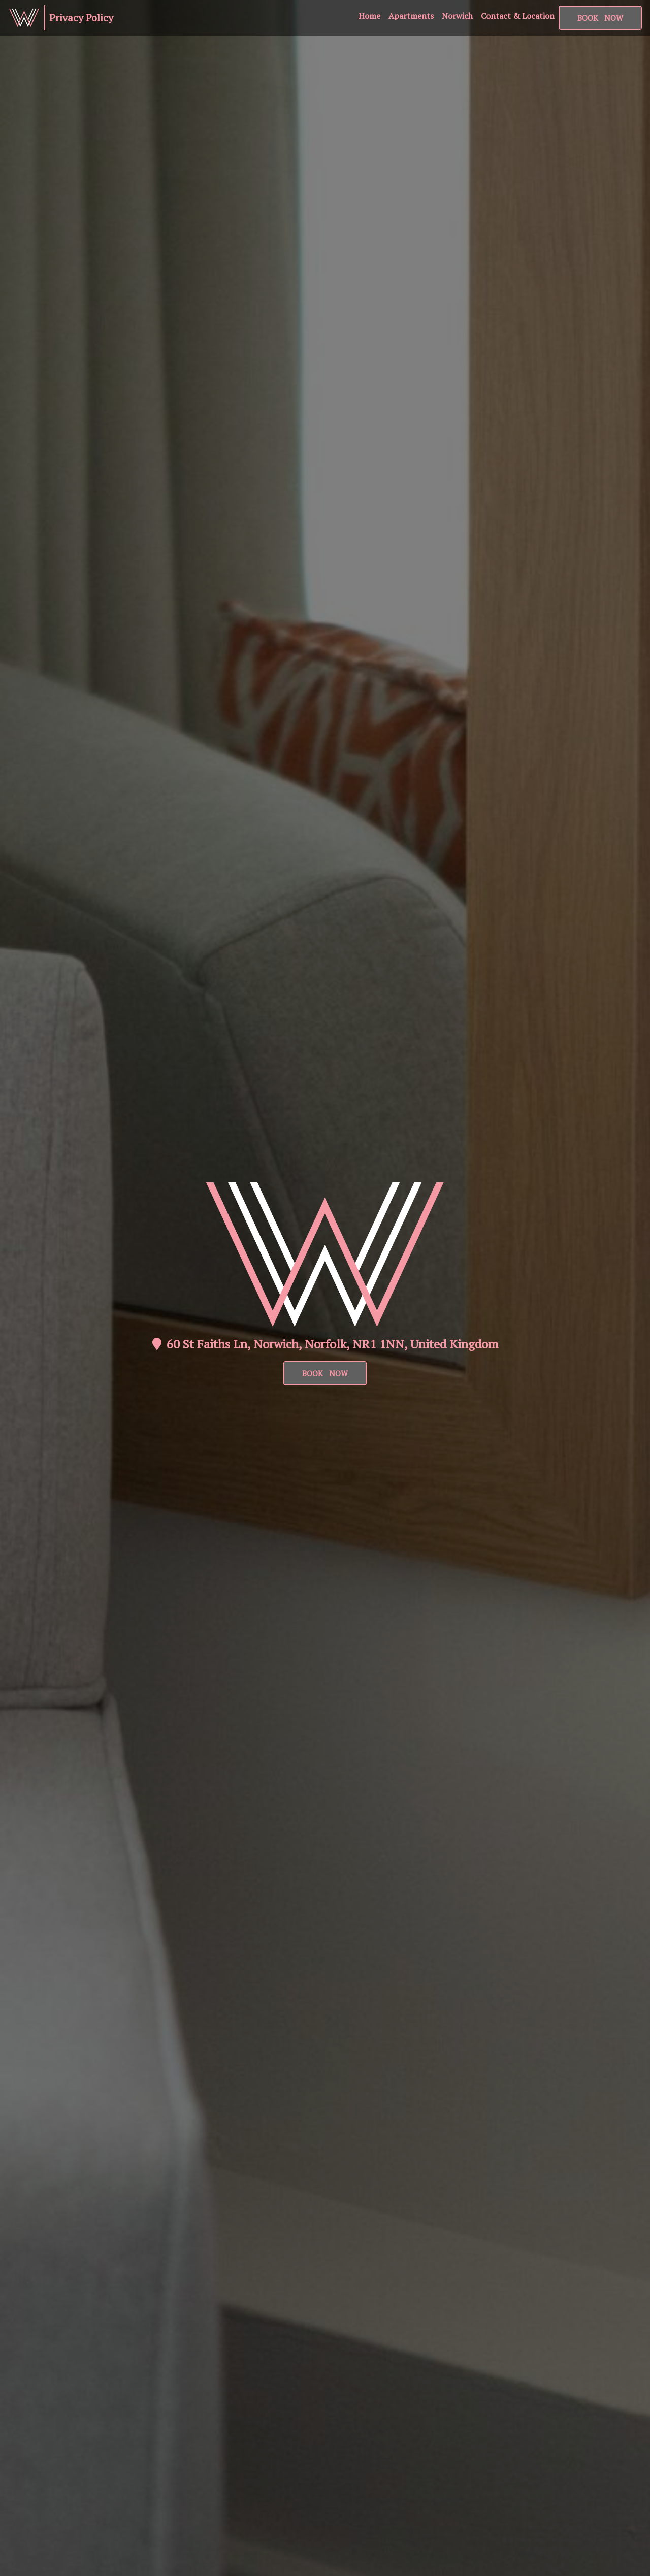 The height and width of the screenshot is (2576, 650). Describe the element at coordinates (518, 15) in the screenshot. I see `Contact & Location` at that location.